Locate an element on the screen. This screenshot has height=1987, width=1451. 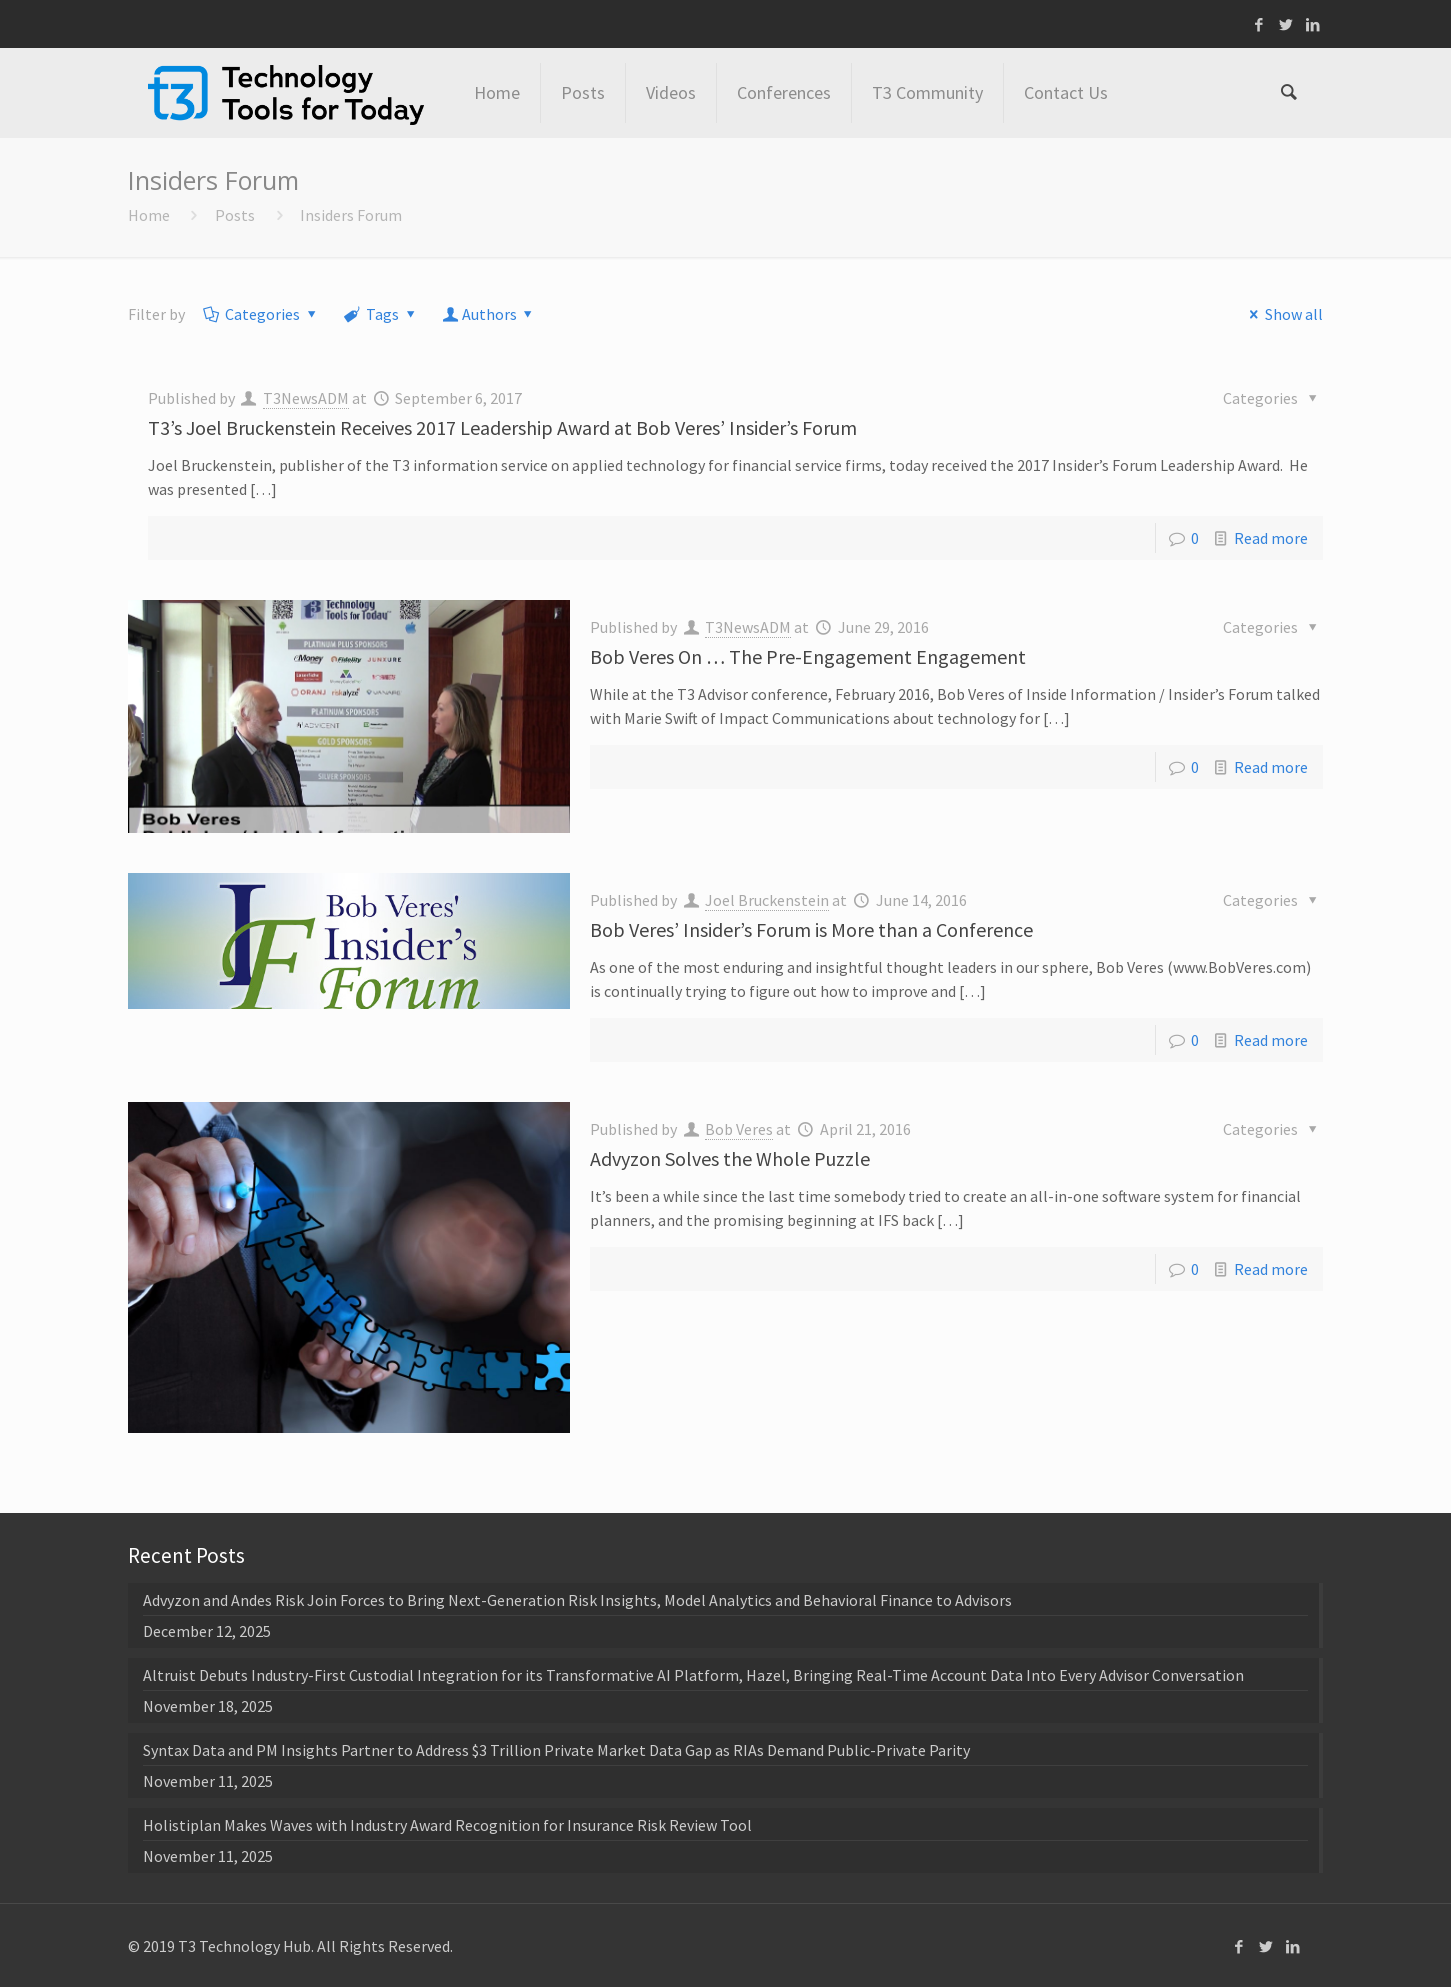
Posts is located at coordinates (235, 215).